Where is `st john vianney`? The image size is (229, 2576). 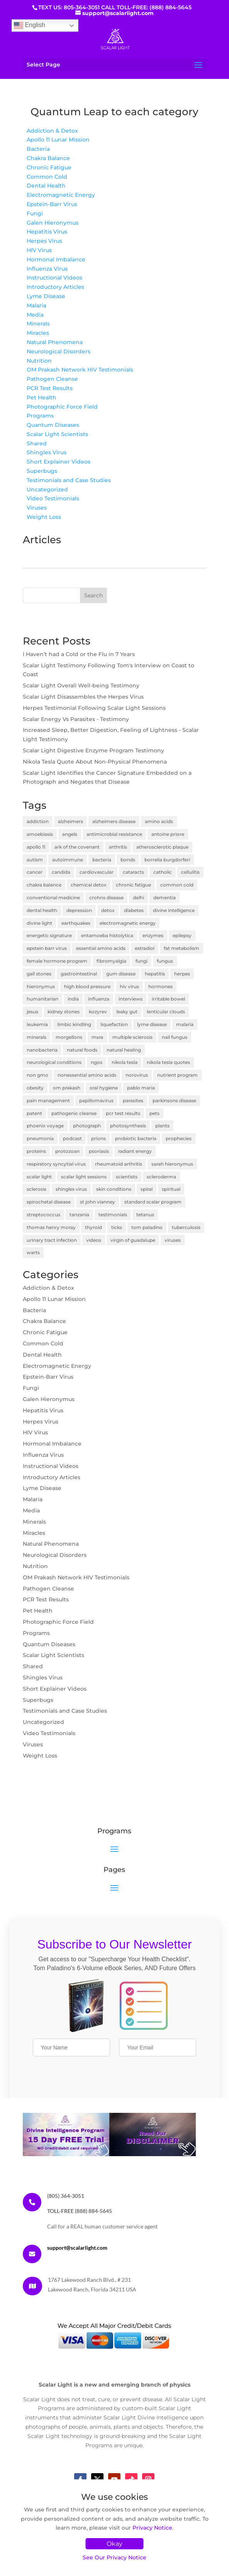 st john vianney is located at coordinates (97, 1202).